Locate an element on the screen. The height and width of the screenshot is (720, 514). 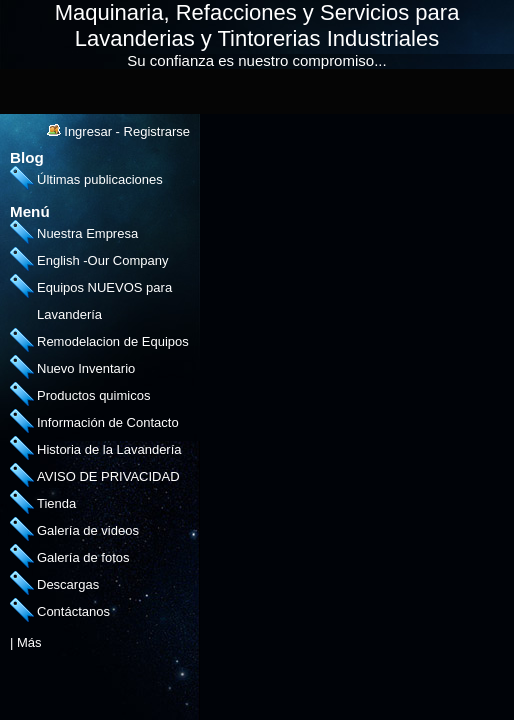
English -Our Company is located at coordinates (103, 260).